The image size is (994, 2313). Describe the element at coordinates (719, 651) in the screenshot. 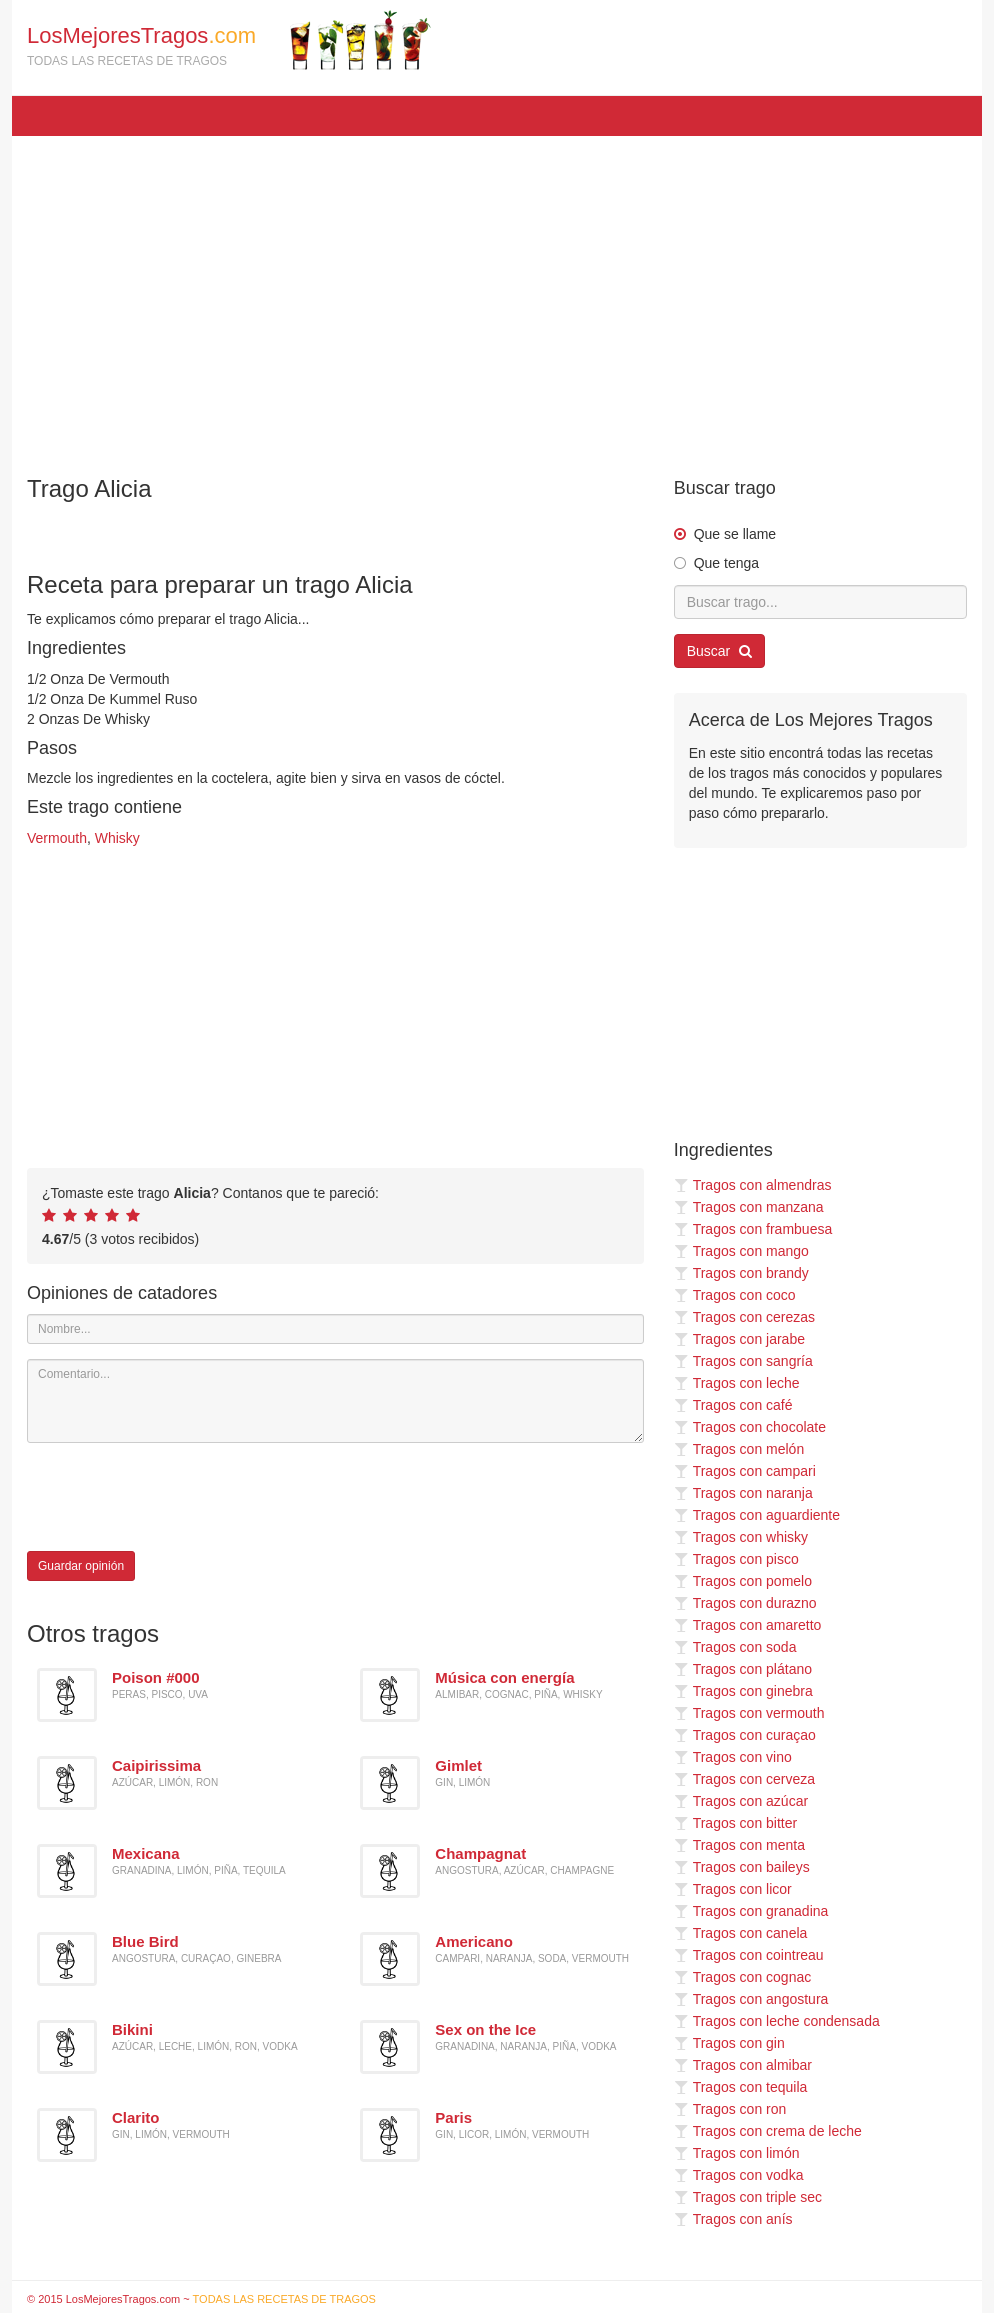

I see `Buscar` at that location.